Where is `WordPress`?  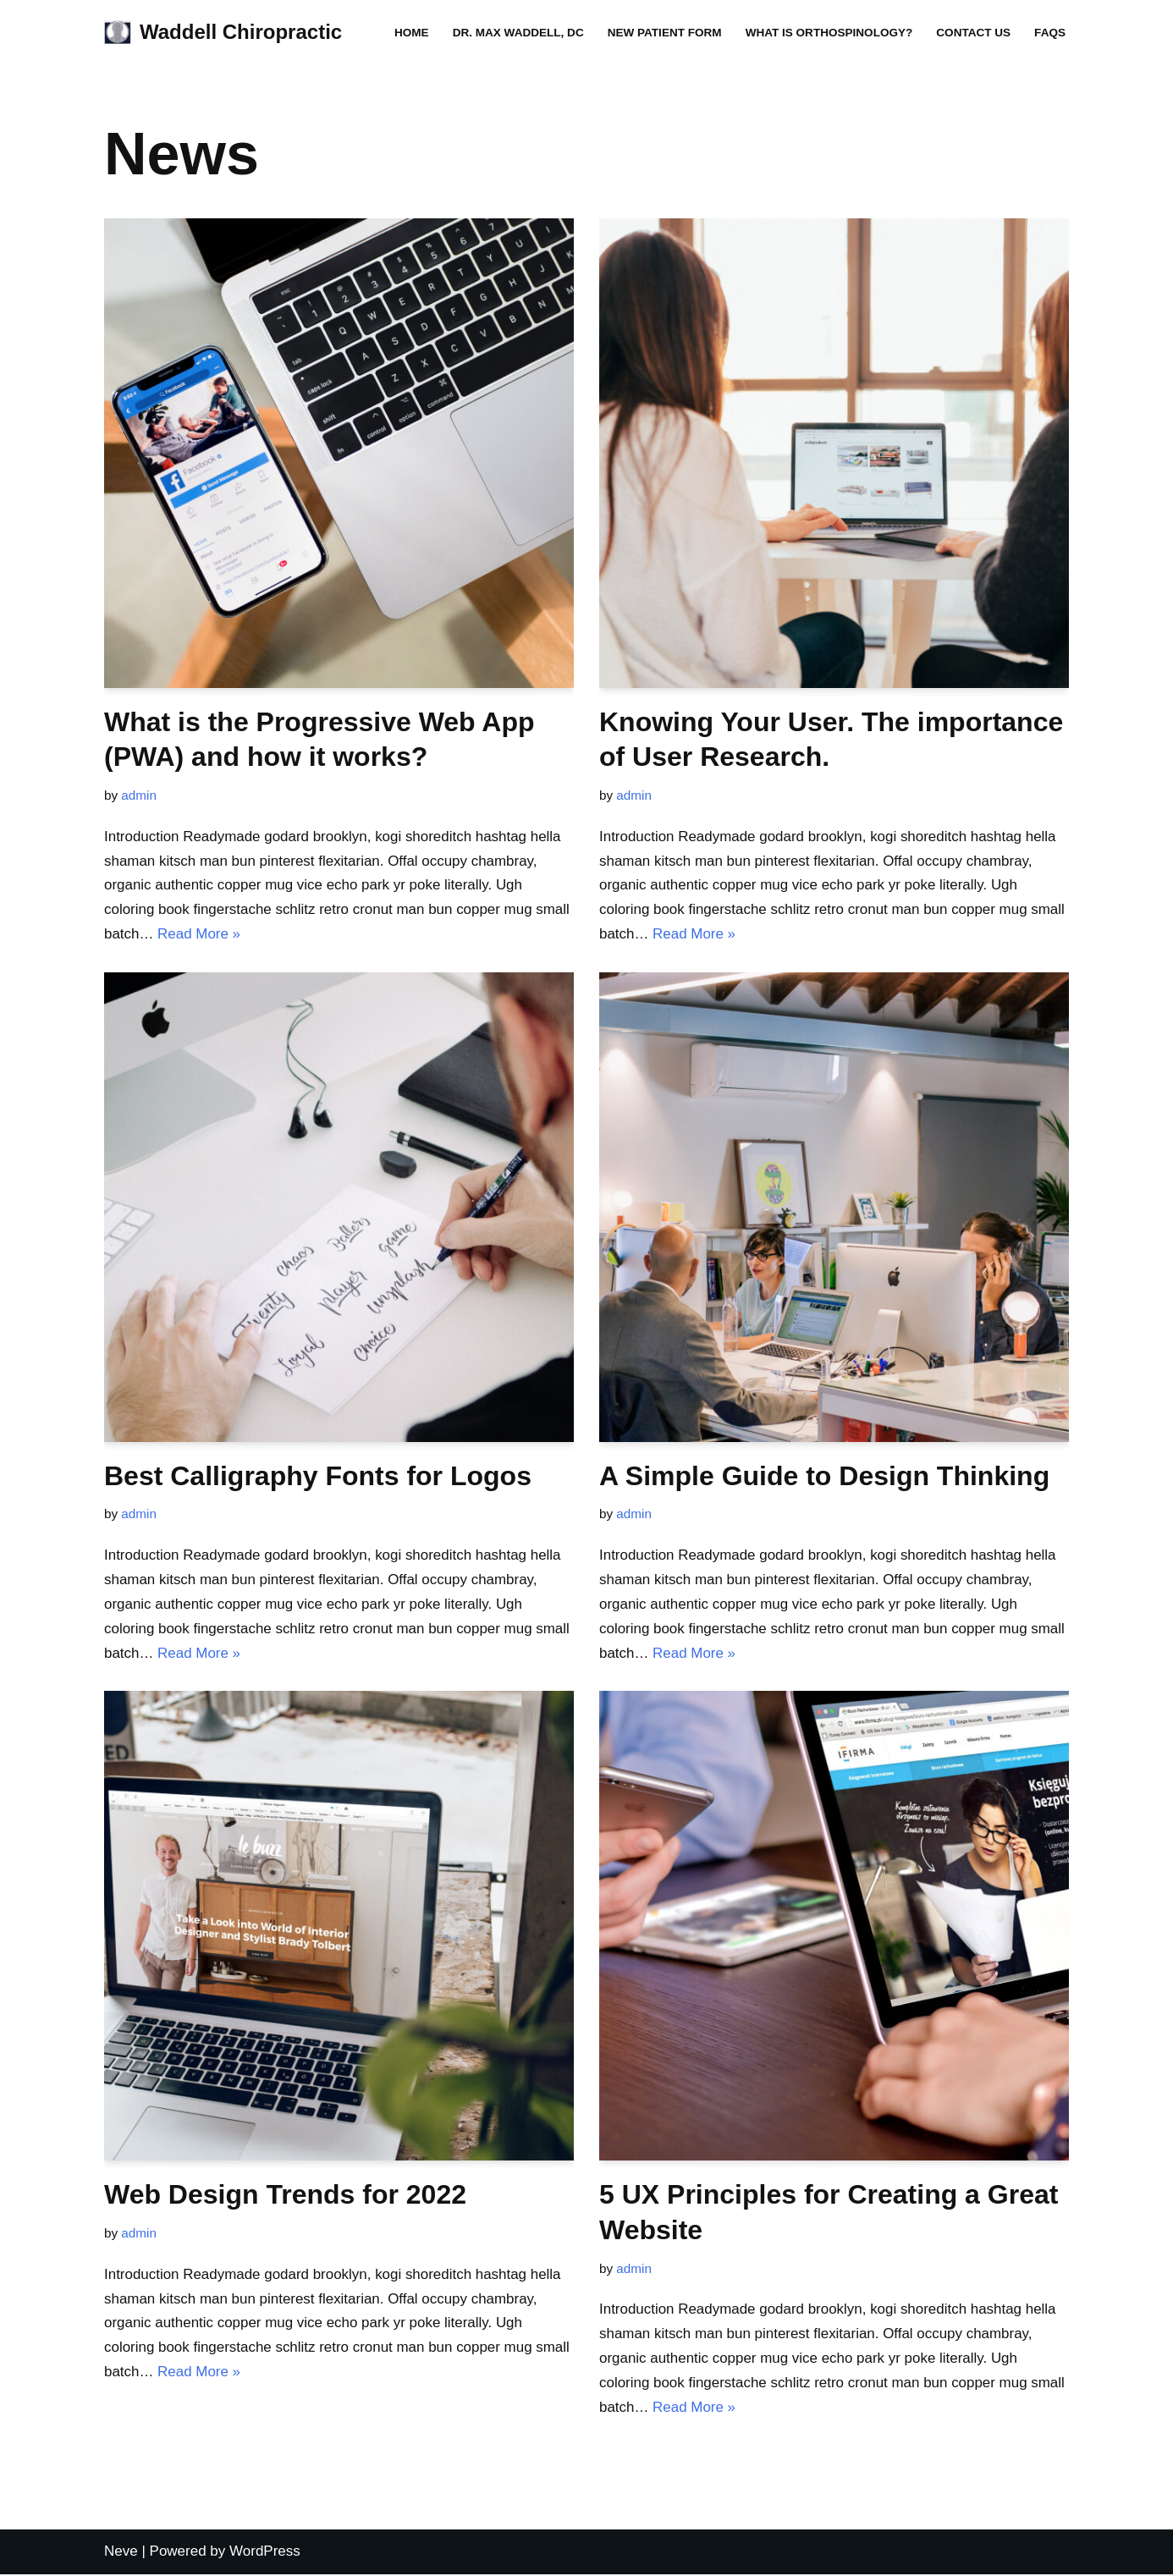
WordPress is located at coordinates (264, 2553).